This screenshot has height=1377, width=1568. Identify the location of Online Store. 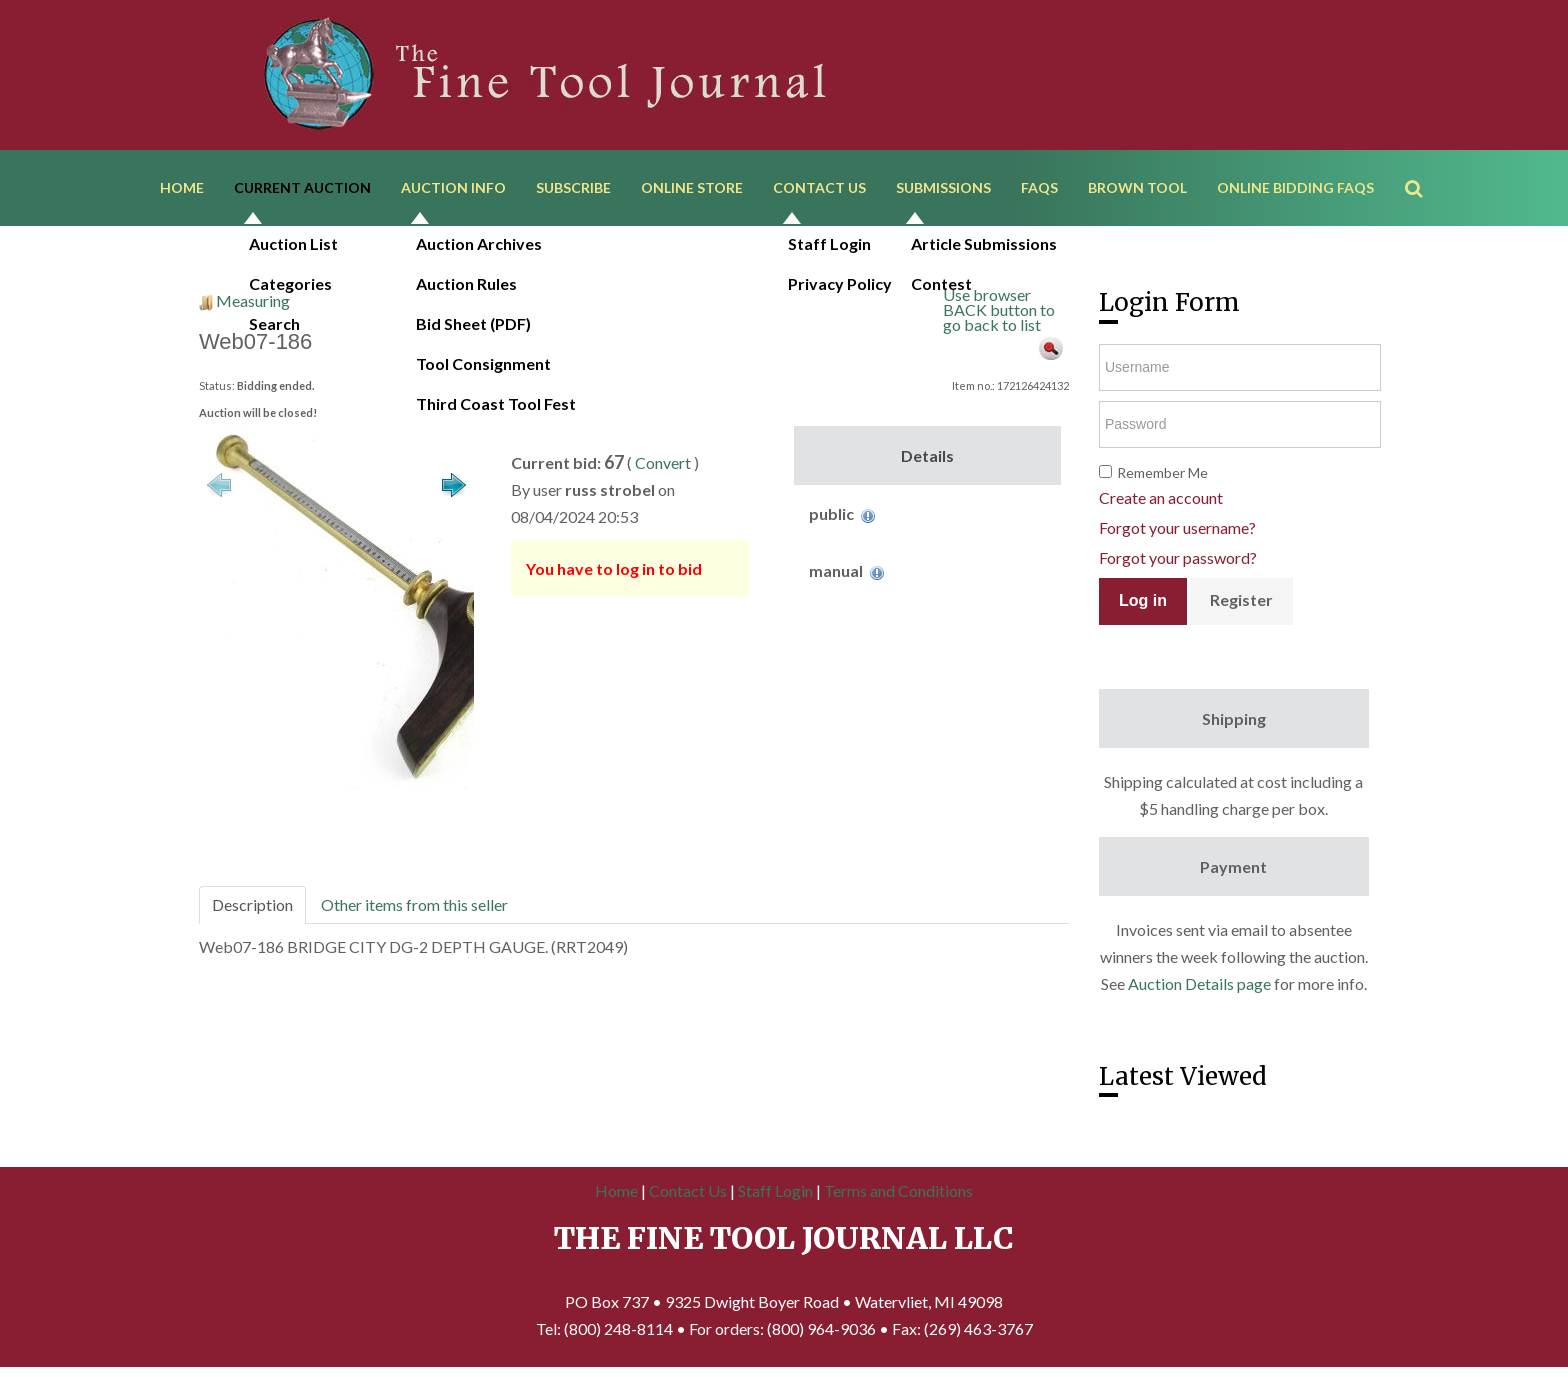
(692, 187).